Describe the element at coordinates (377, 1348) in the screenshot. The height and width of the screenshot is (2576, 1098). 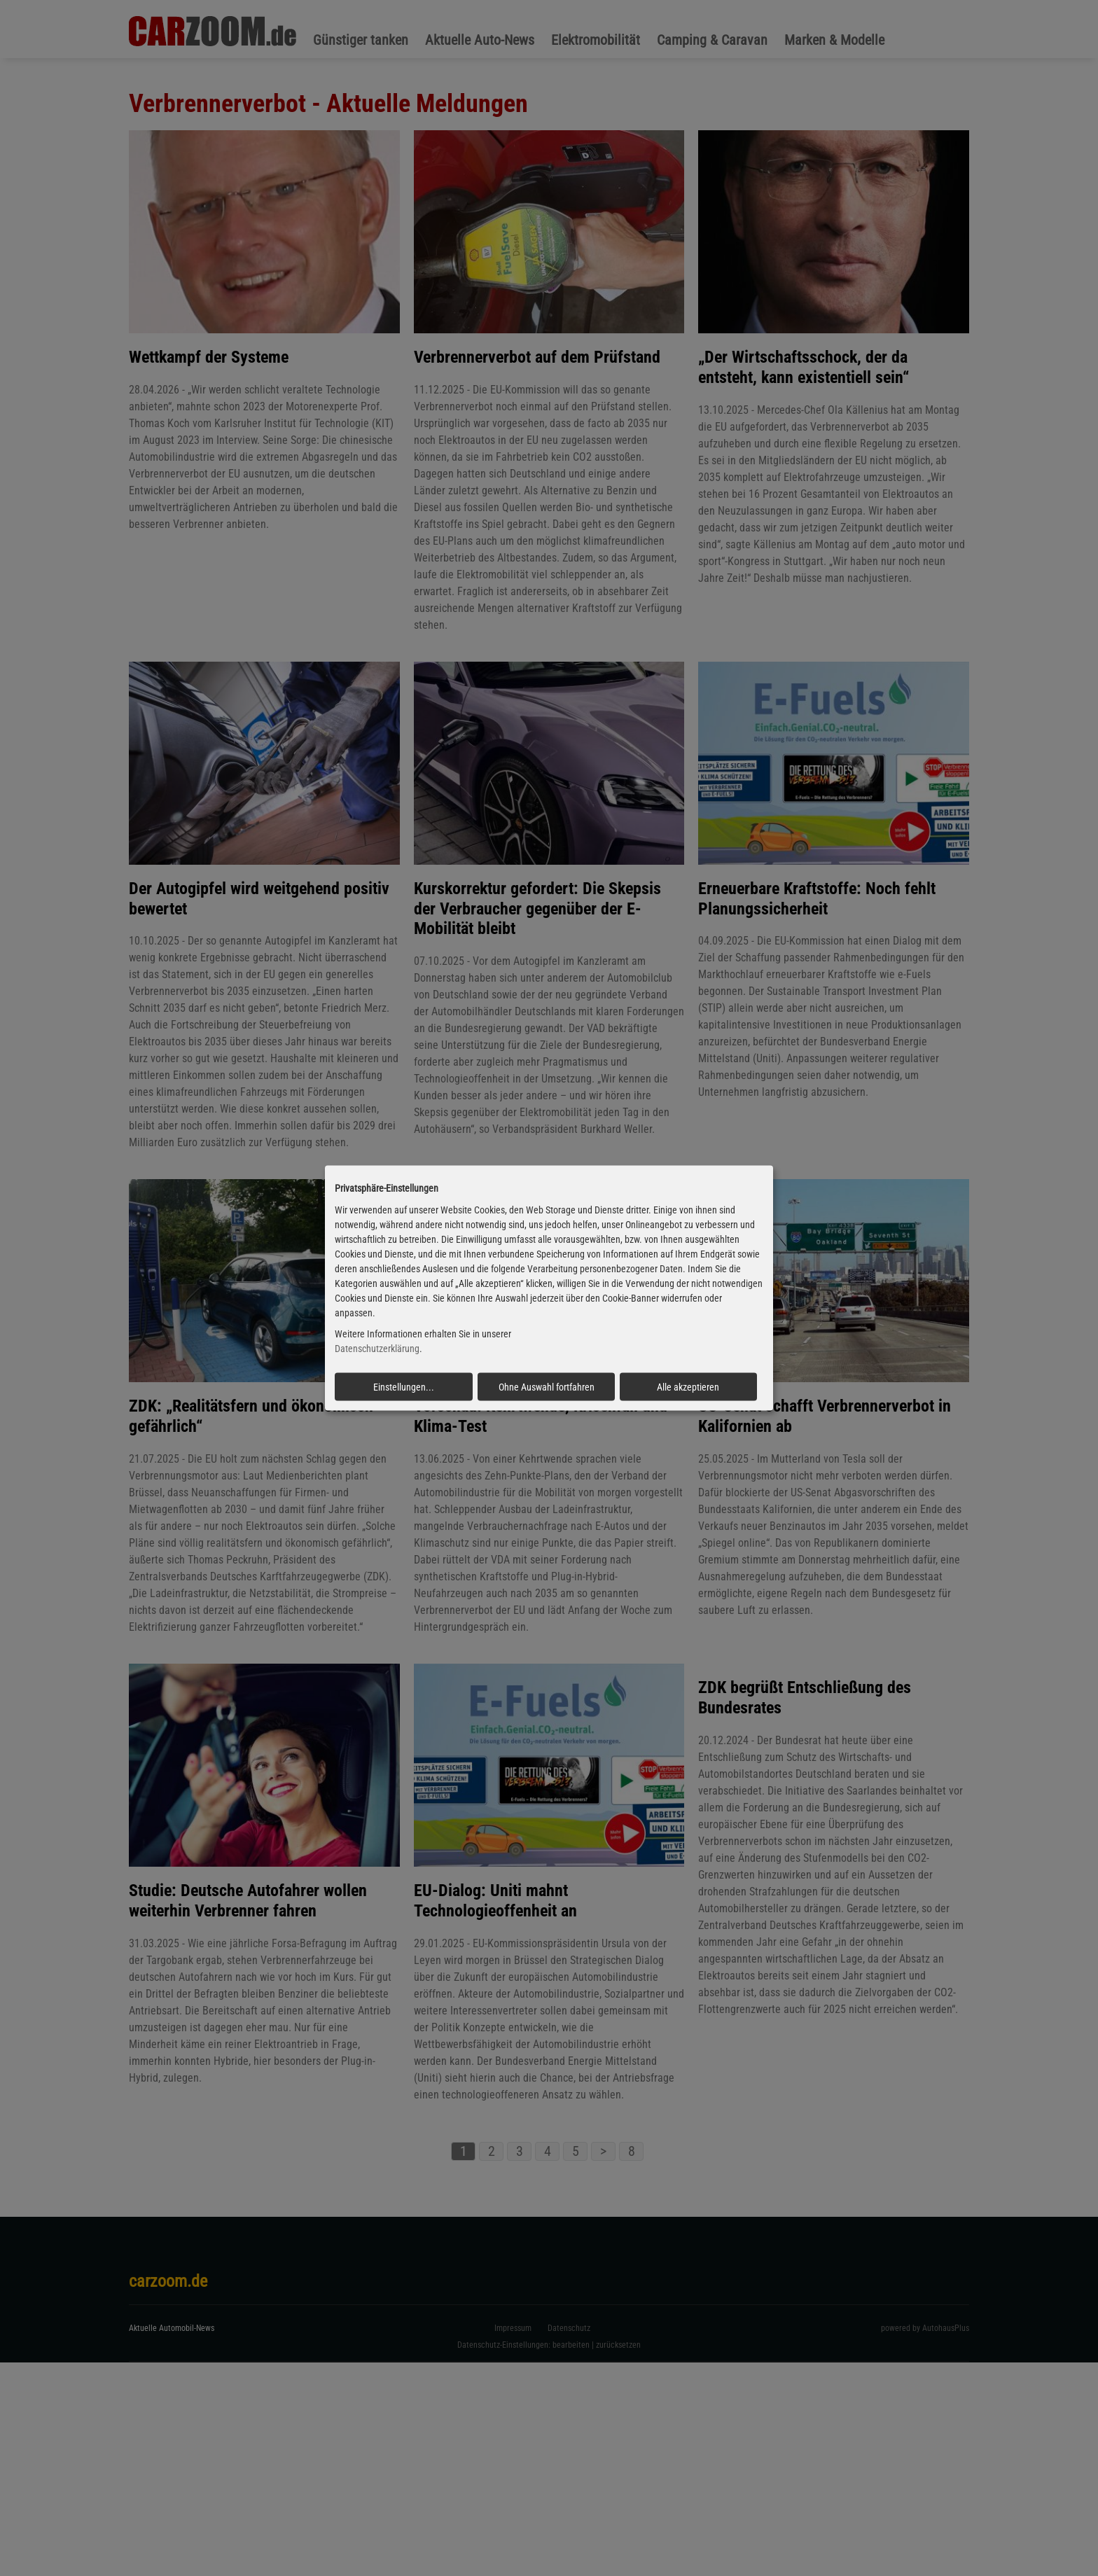
I see `Datenschutzerklärung` at that location.